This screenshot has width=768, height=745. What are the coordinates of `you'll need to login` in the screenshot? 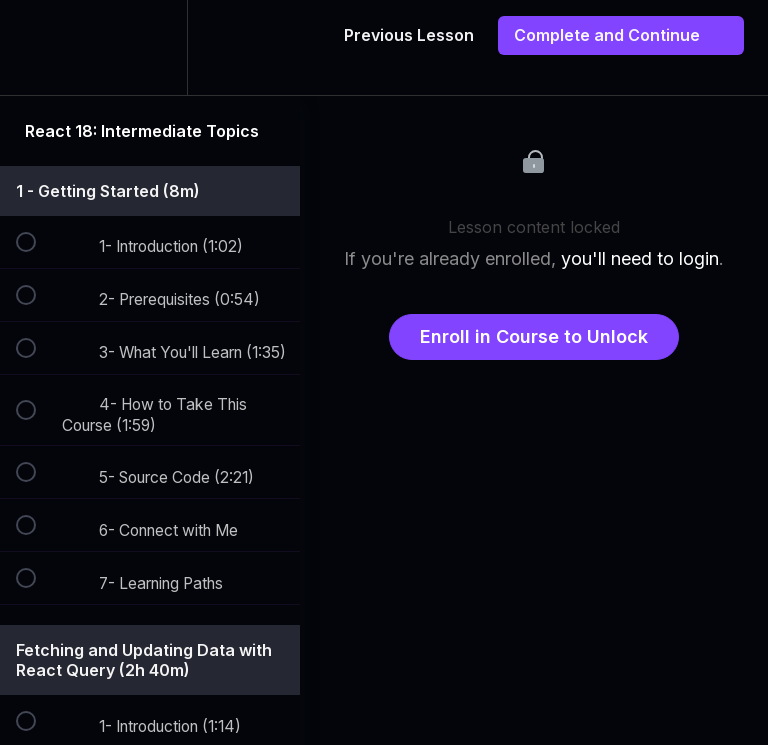 It's located at (640, 258).